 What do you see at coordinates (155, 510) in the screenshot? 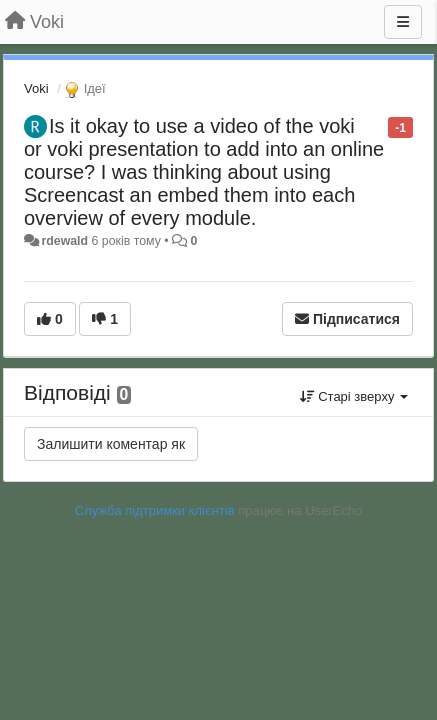
I see `Служба підтримки клієнтів` at bounding box center [155, 510].